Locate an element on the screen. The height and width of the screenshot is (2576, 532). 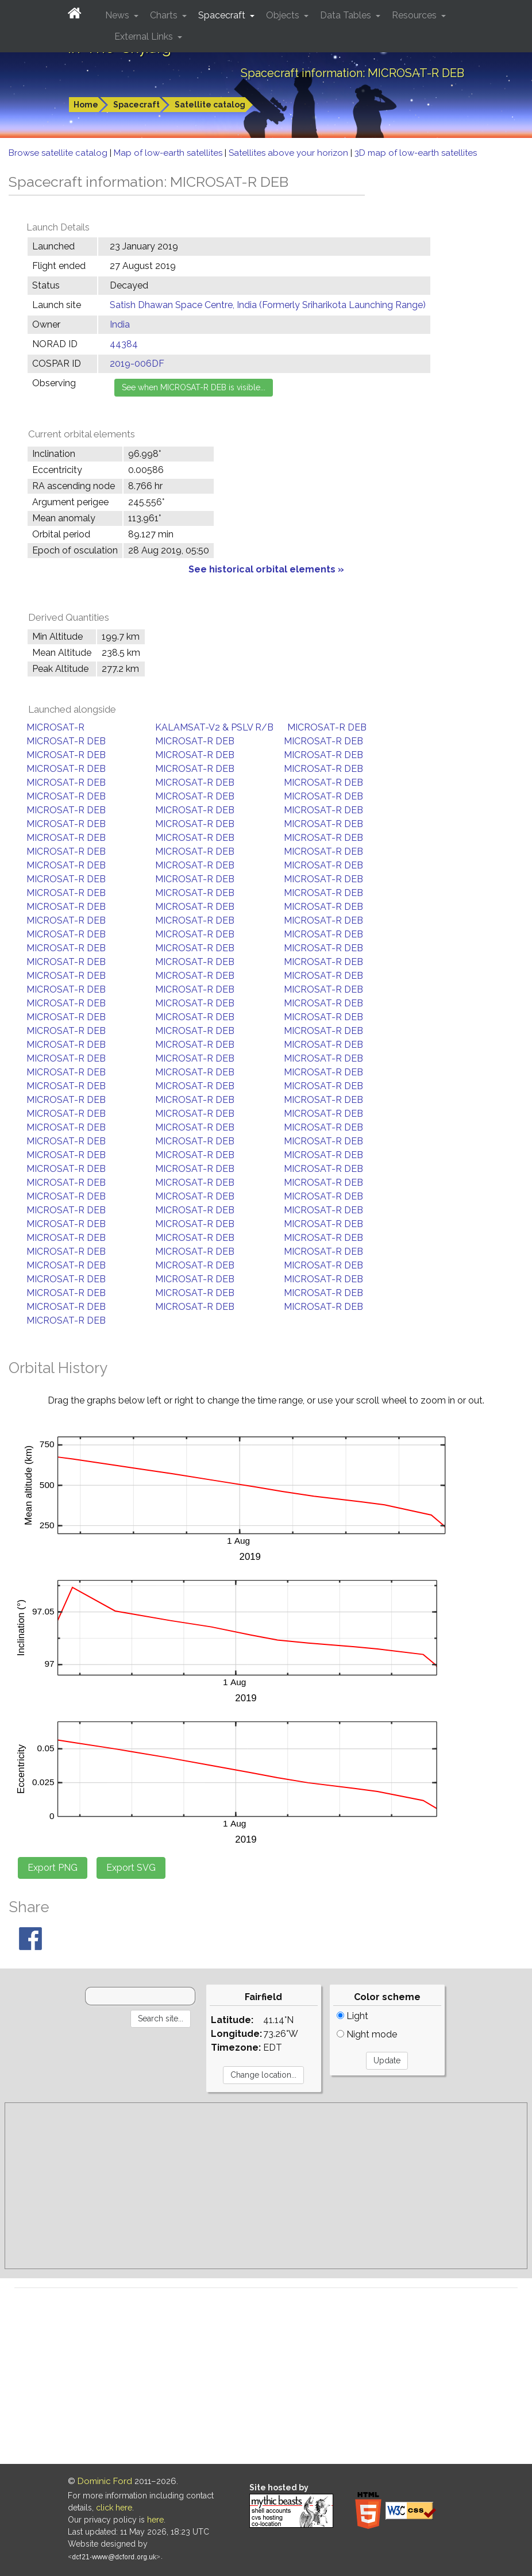
44384 is located at coordinates (124, 344).